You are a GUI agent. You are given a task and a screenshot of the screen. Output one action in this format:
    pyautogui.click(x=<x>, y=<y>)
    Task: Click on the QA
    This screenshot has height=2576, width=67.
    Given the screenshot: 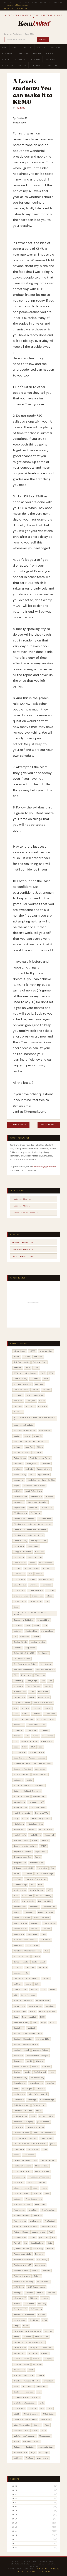 What is the action you would take?
    pyautogui.click(x=25, y=2243)
    